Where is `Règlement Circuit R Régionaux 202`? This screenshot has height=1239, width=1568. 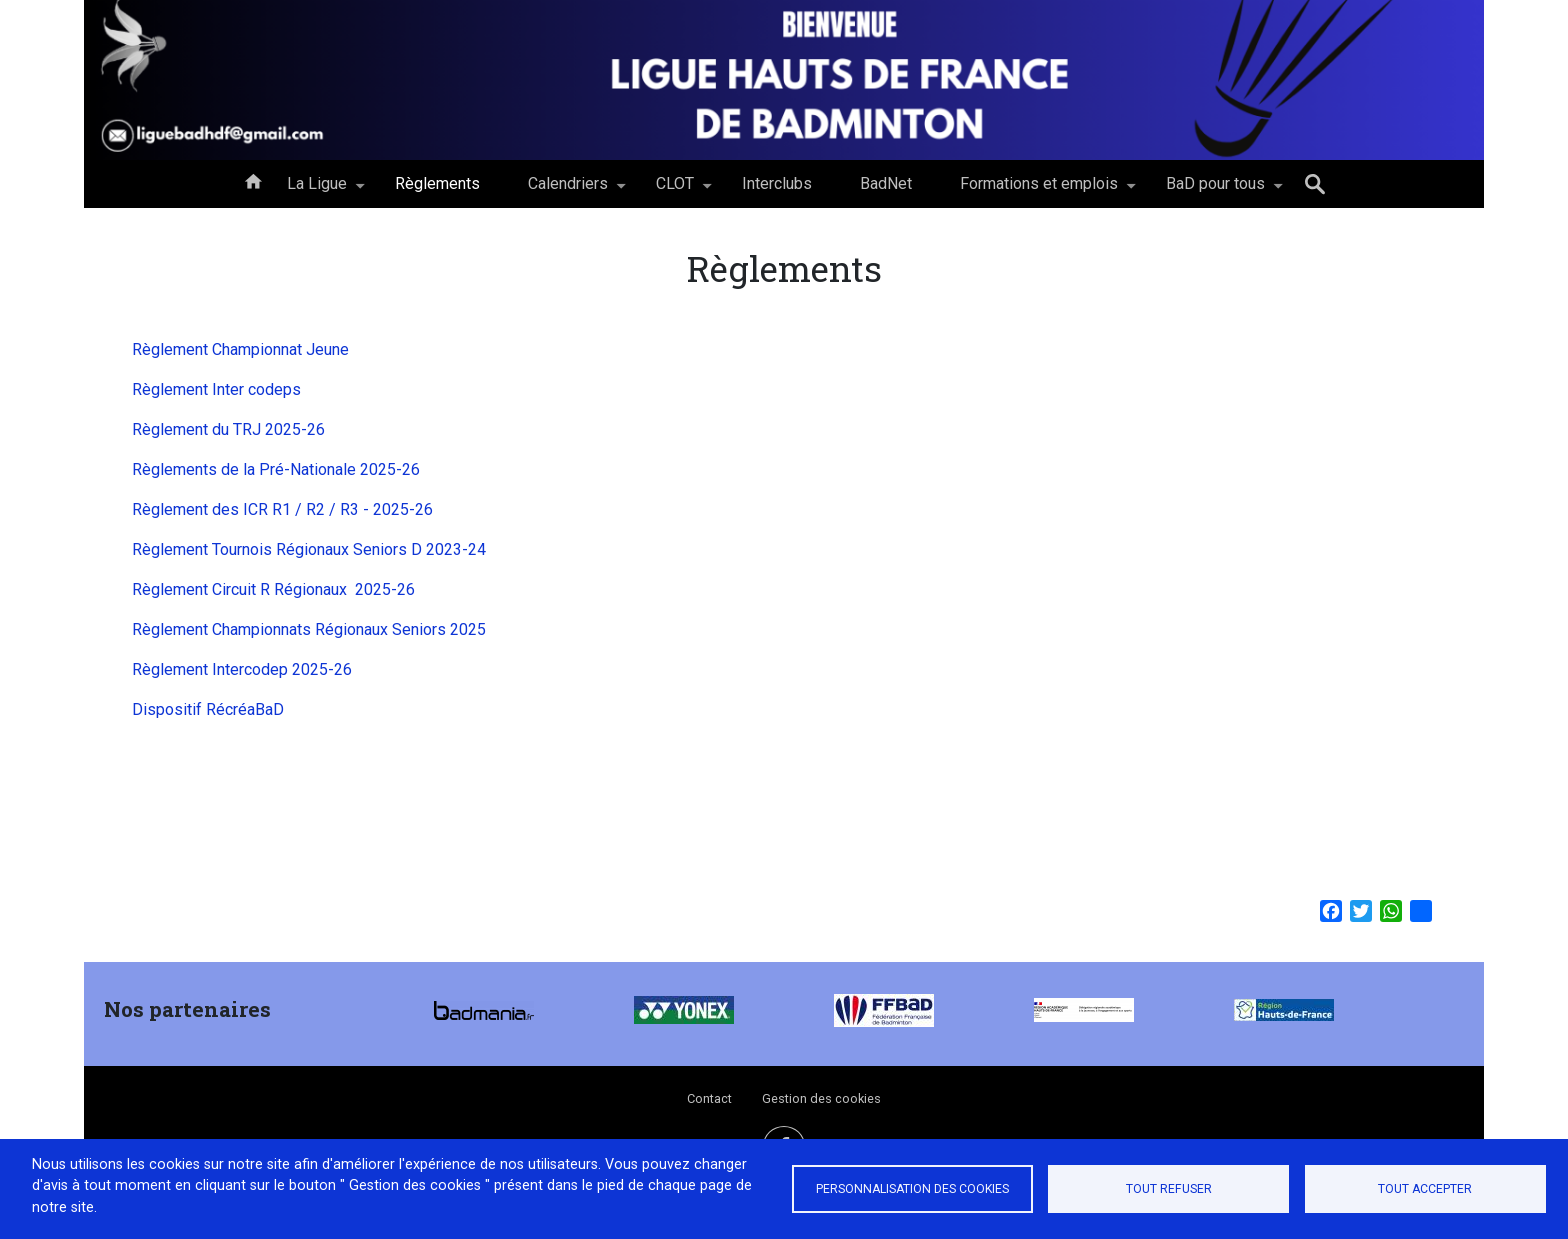 Règlement Circuit R Régionaux 202 is located at coordinates (257, 589).